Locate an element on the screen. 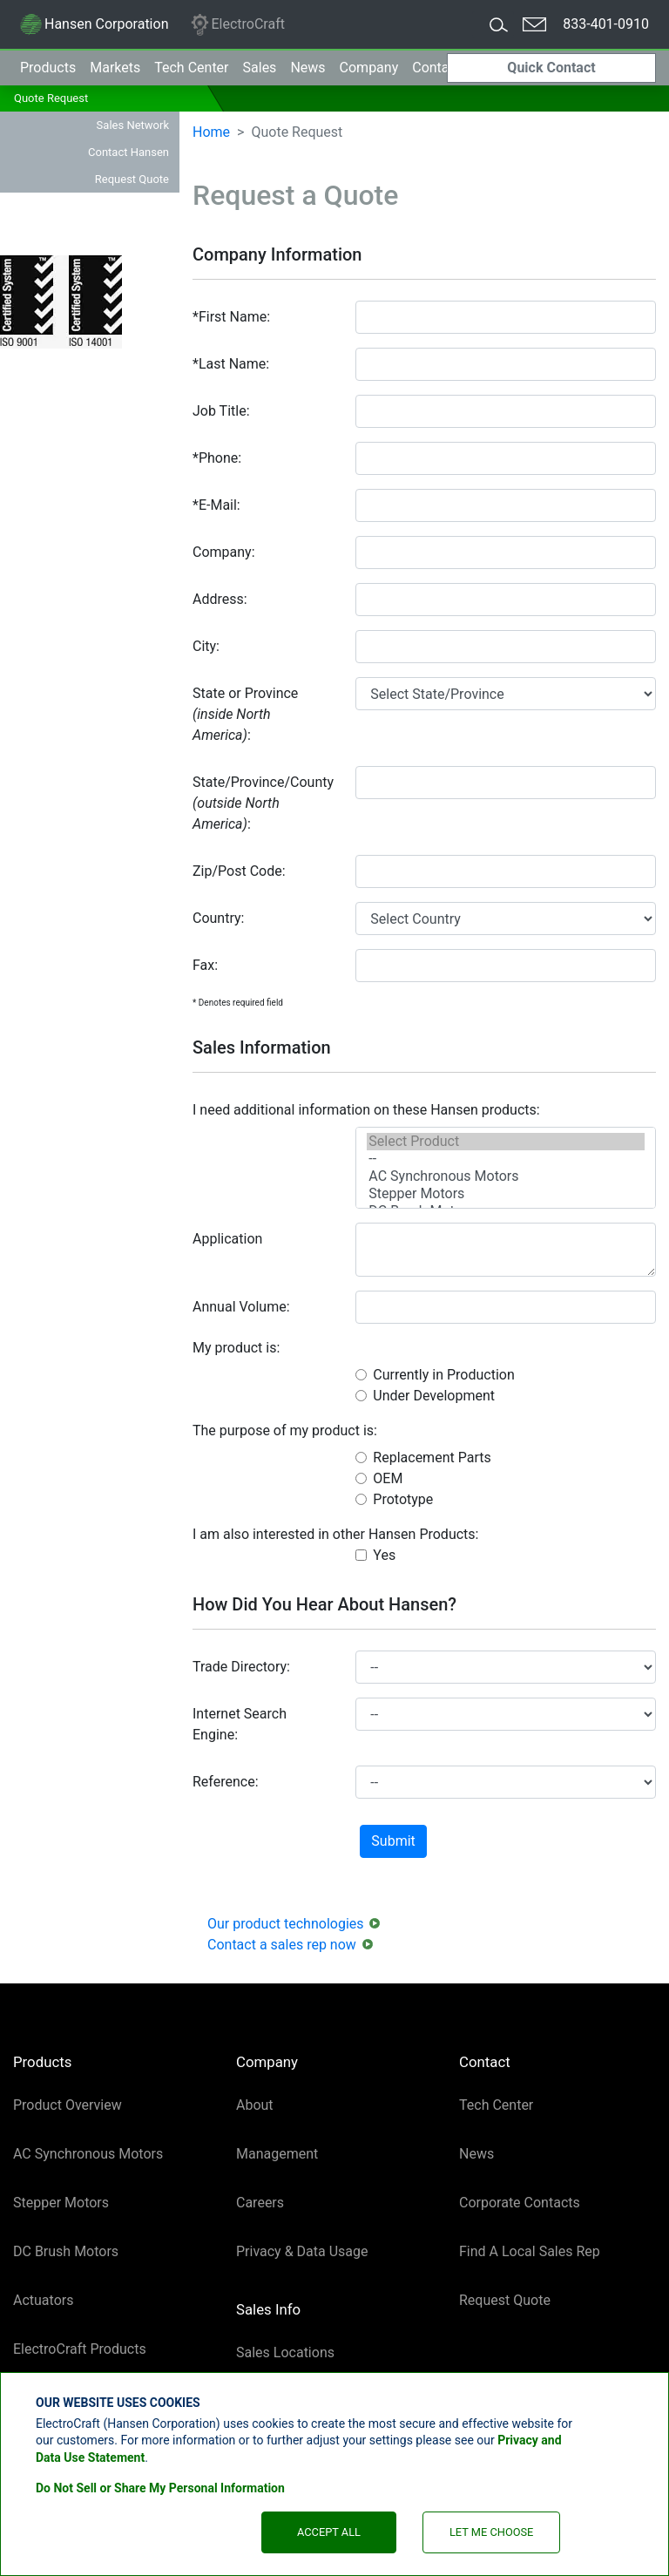 The image size is (669, 2576). *Phone: is located at coordinates (217, 458).